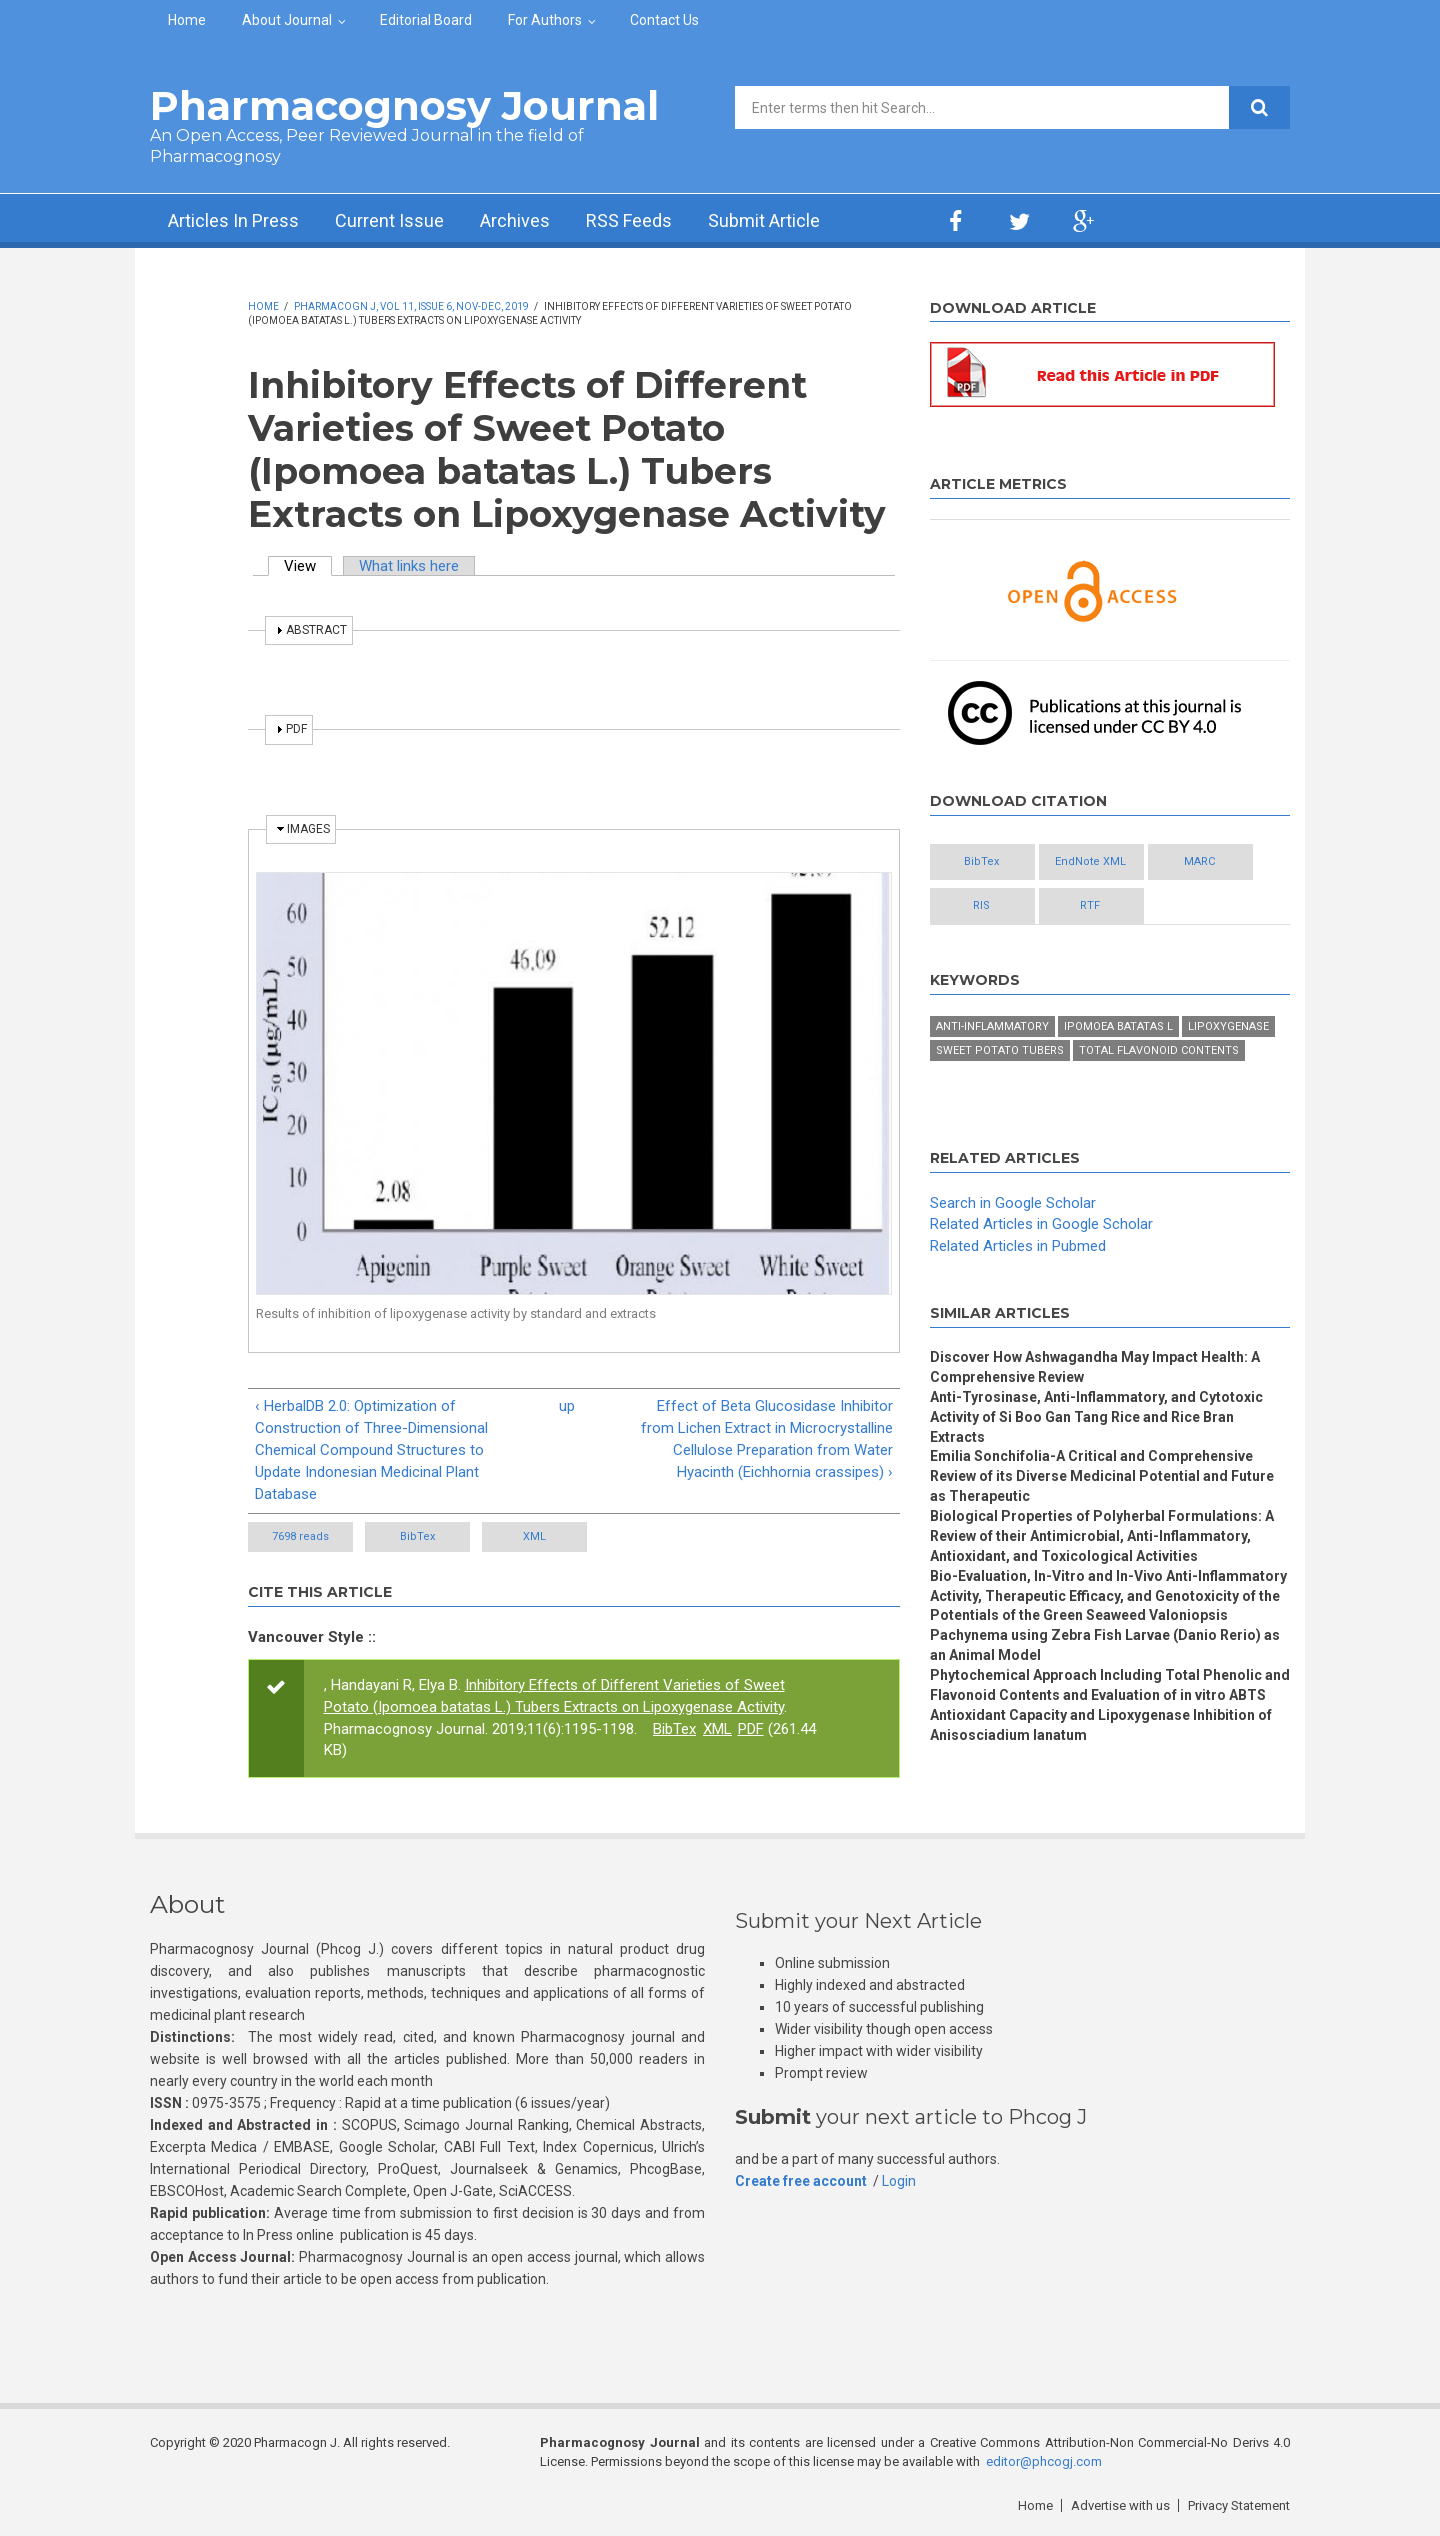 The width and height of the screenshot is (1440, 2536). Describe the element at coordinates (992, 1026) in the screenshot. I see `Anti-inflammatory` at that location.